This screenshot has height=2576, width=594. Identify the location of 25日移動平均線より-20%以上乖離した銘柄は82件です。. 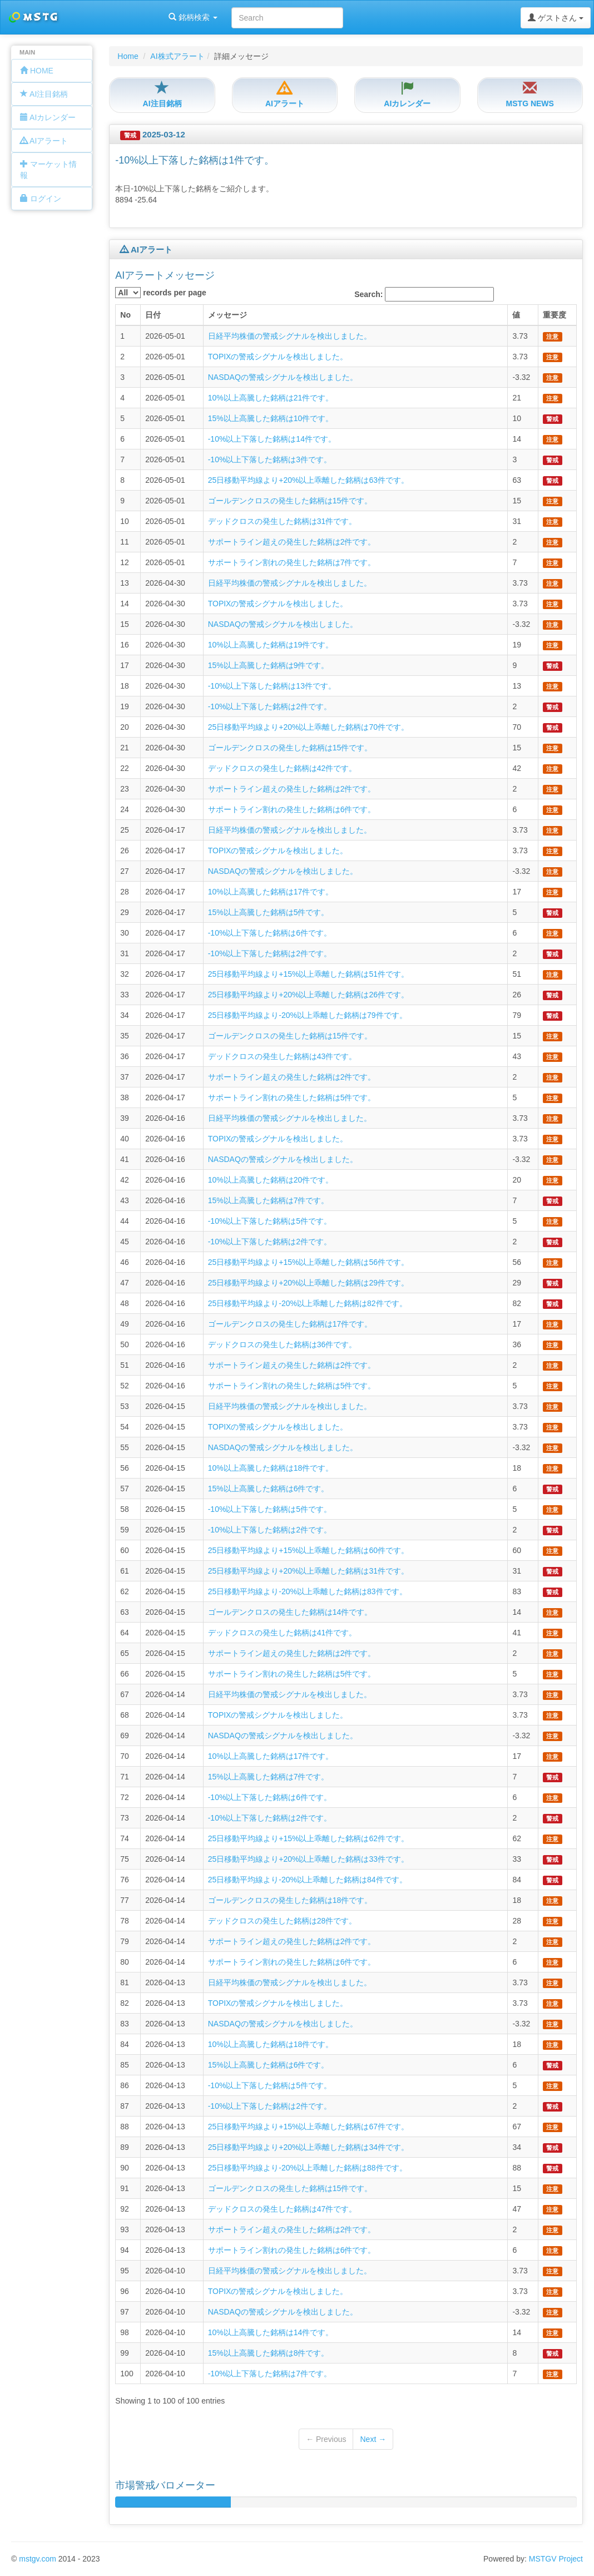
(307, 1303).